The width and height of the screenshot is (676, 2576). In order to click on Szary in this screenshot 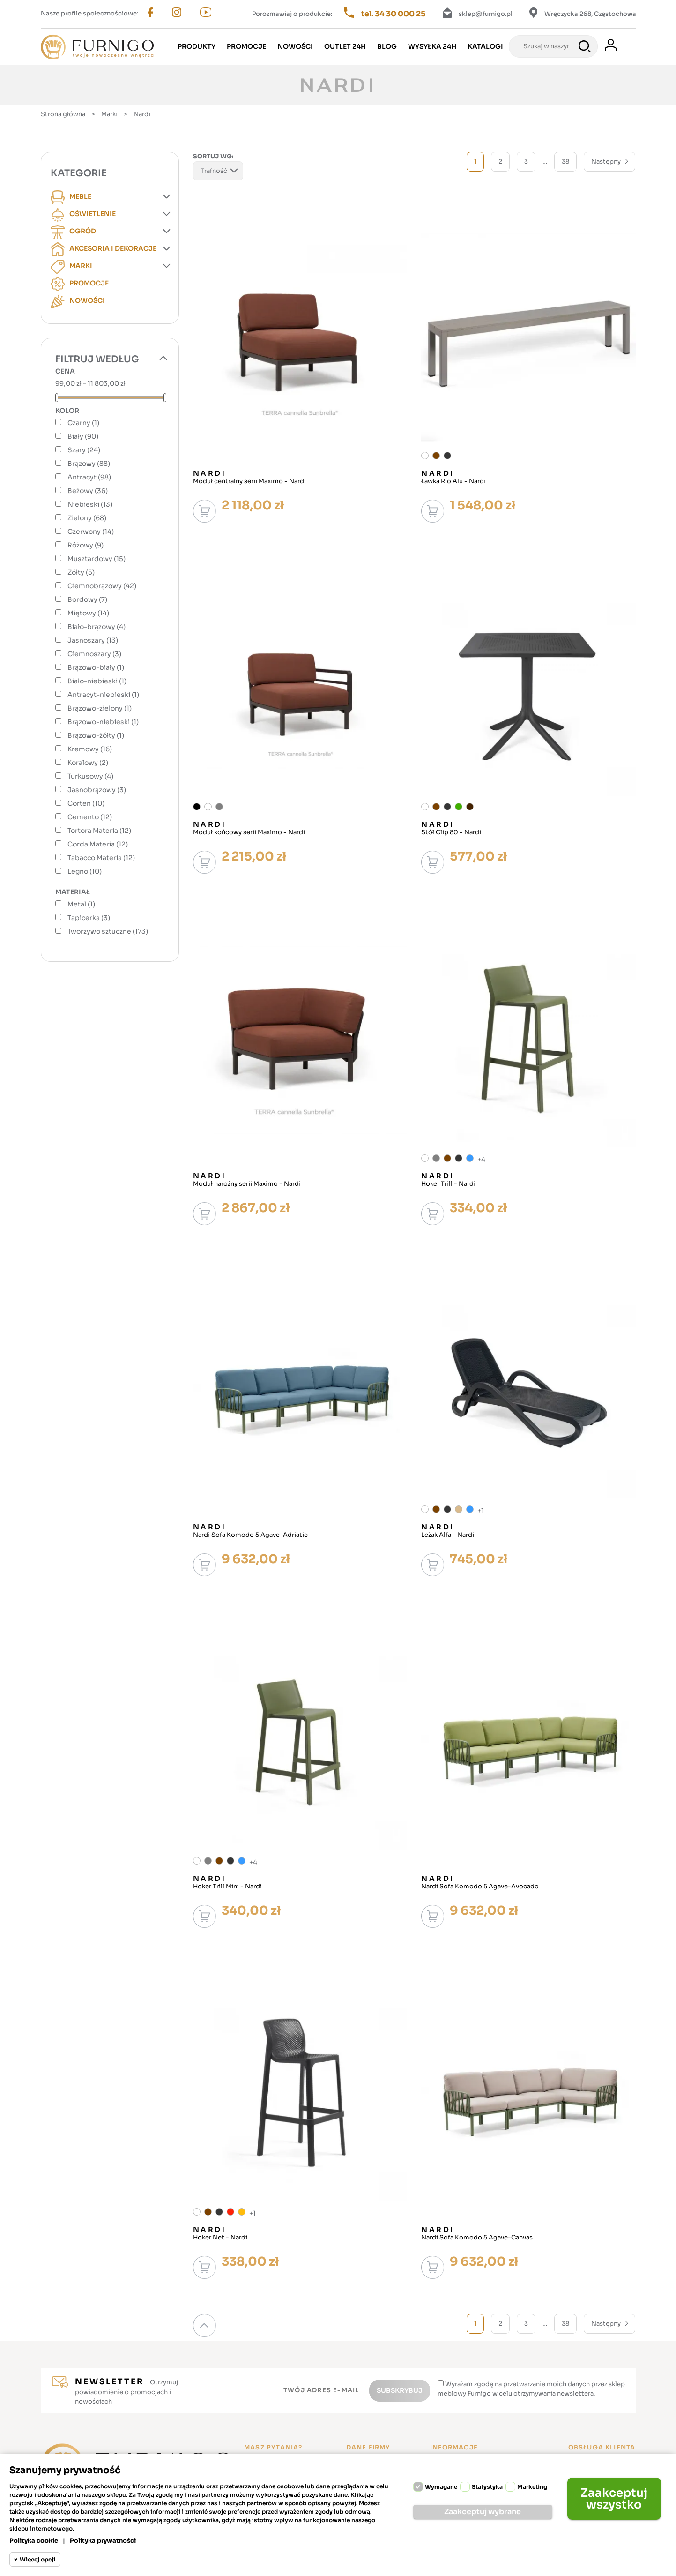, I will do `click(83, 450)`.